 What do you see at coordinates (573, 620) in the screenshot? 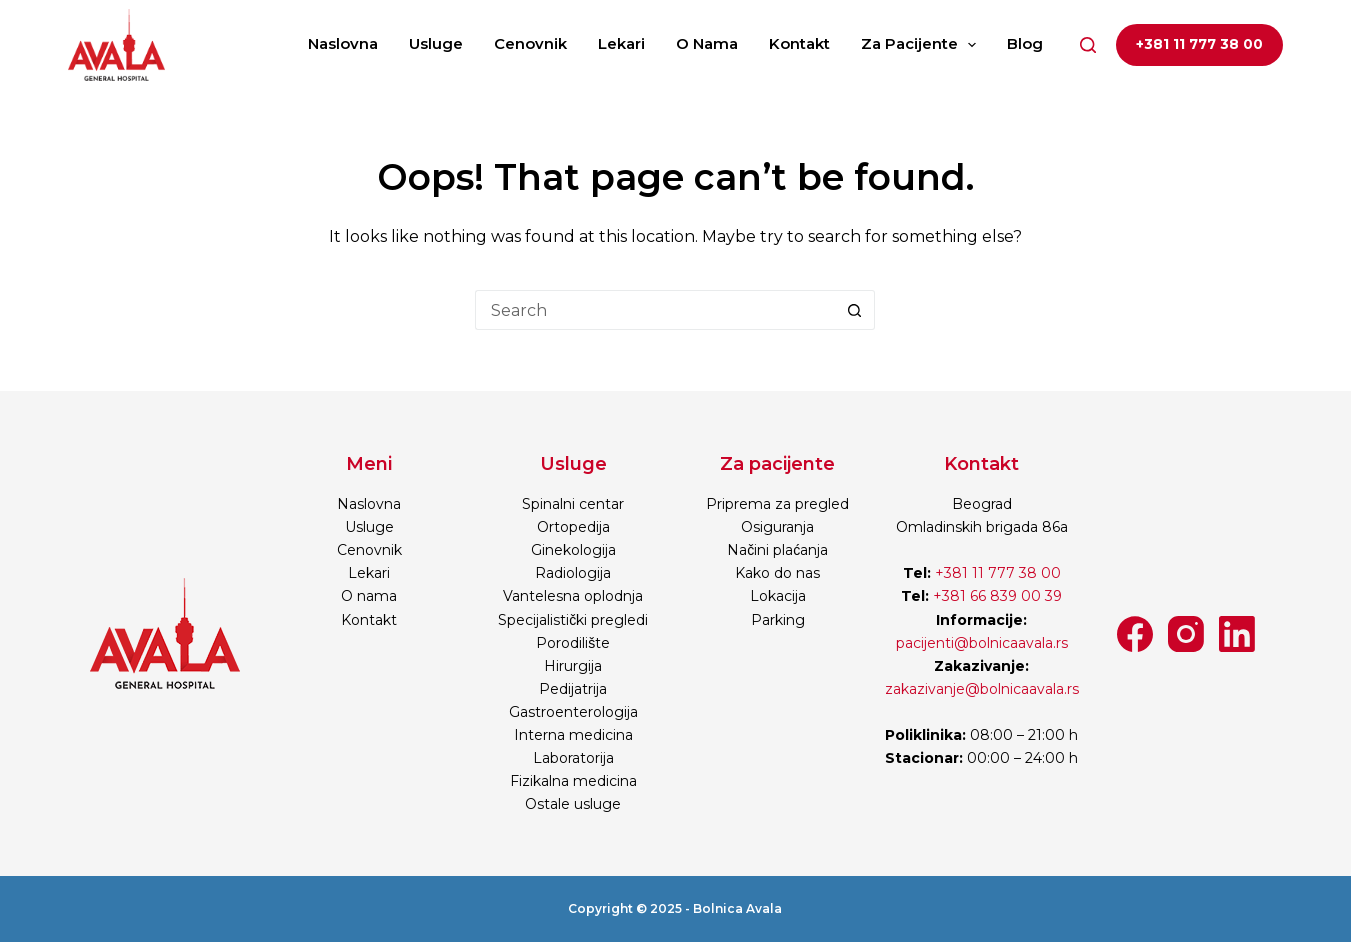
I see `Specijalistički pregledi` at bounding box center [573, 620].